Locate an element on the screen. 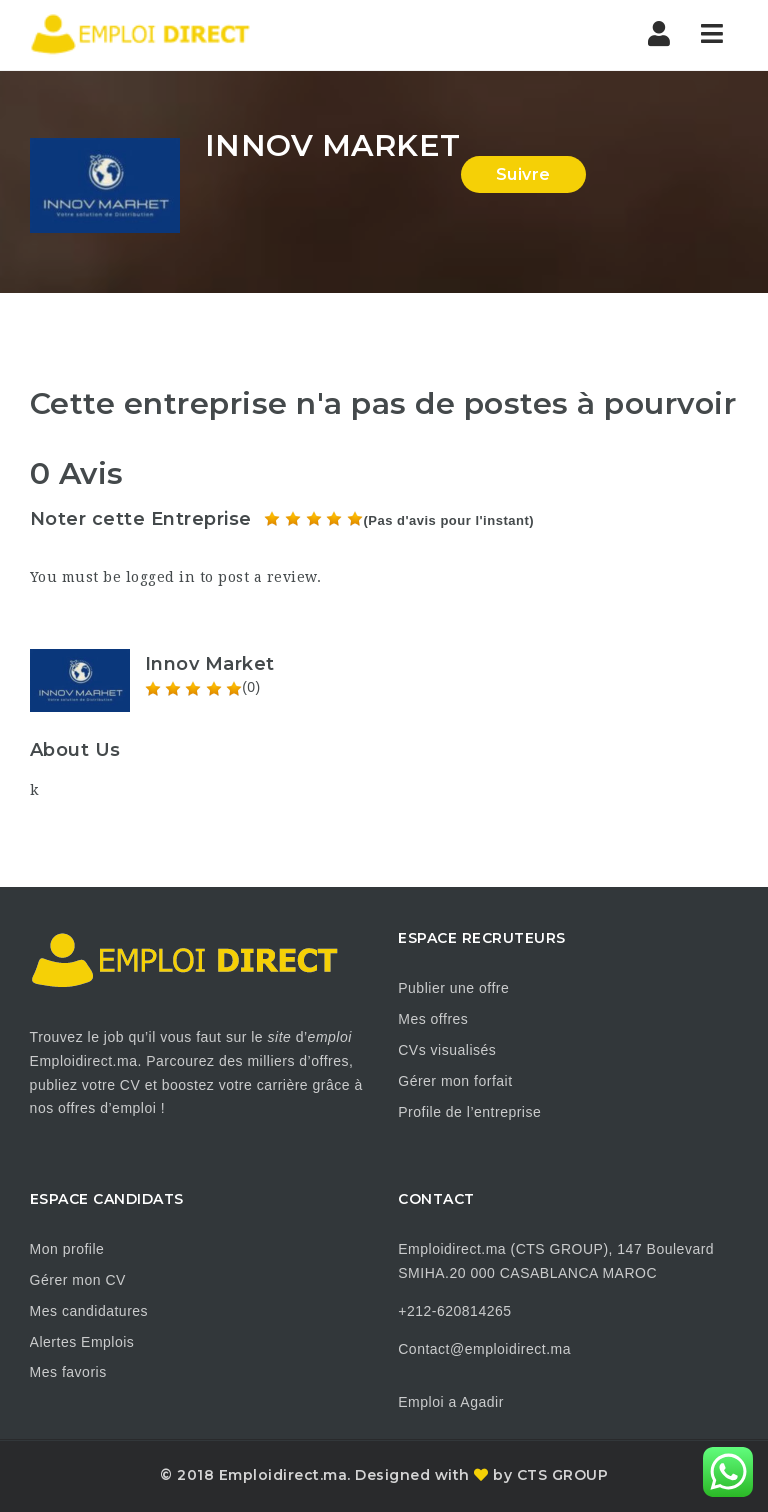 This screenshot has width=768, height=1512. Alertes Emplois is located at coordinates (82, 1342).